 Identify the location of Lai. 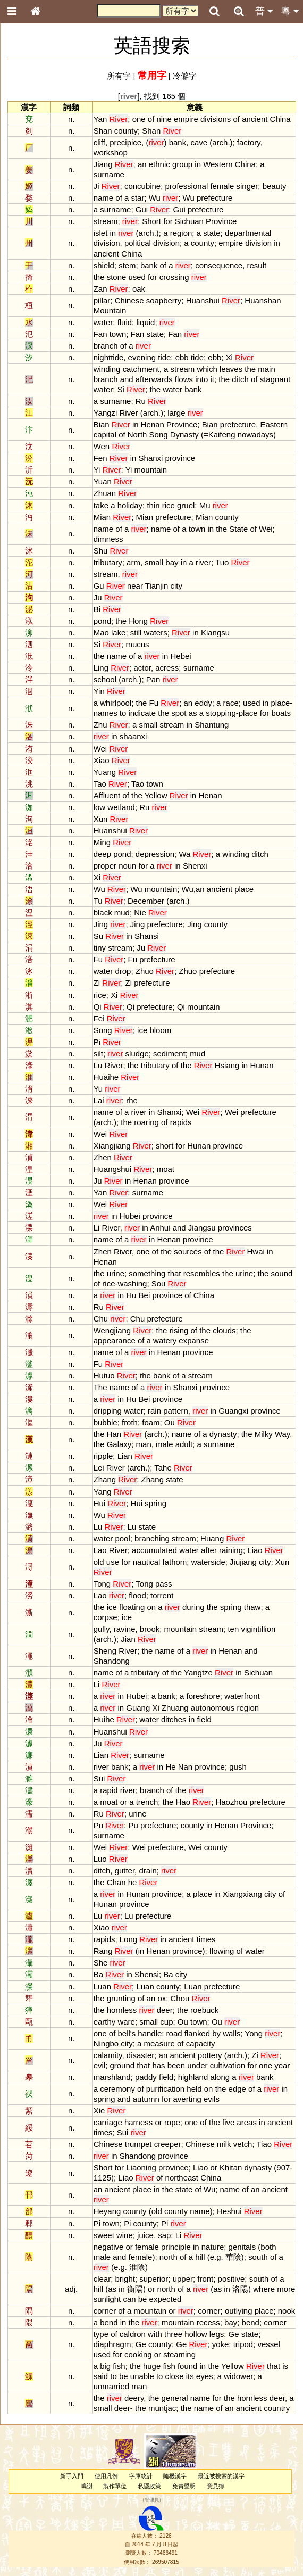
(99, 1100).